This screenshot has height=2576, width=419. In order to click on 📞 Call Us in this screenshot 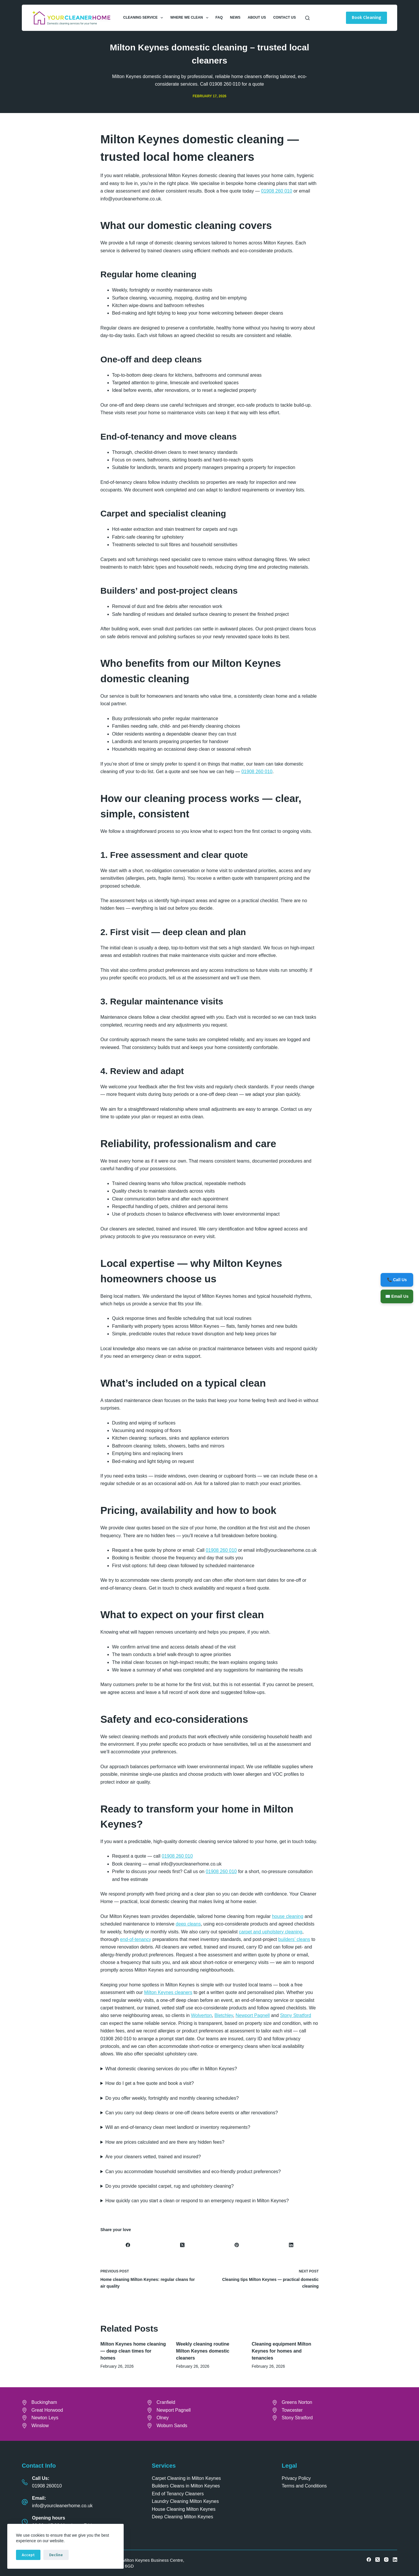, I will do `click(397, 1279)`.